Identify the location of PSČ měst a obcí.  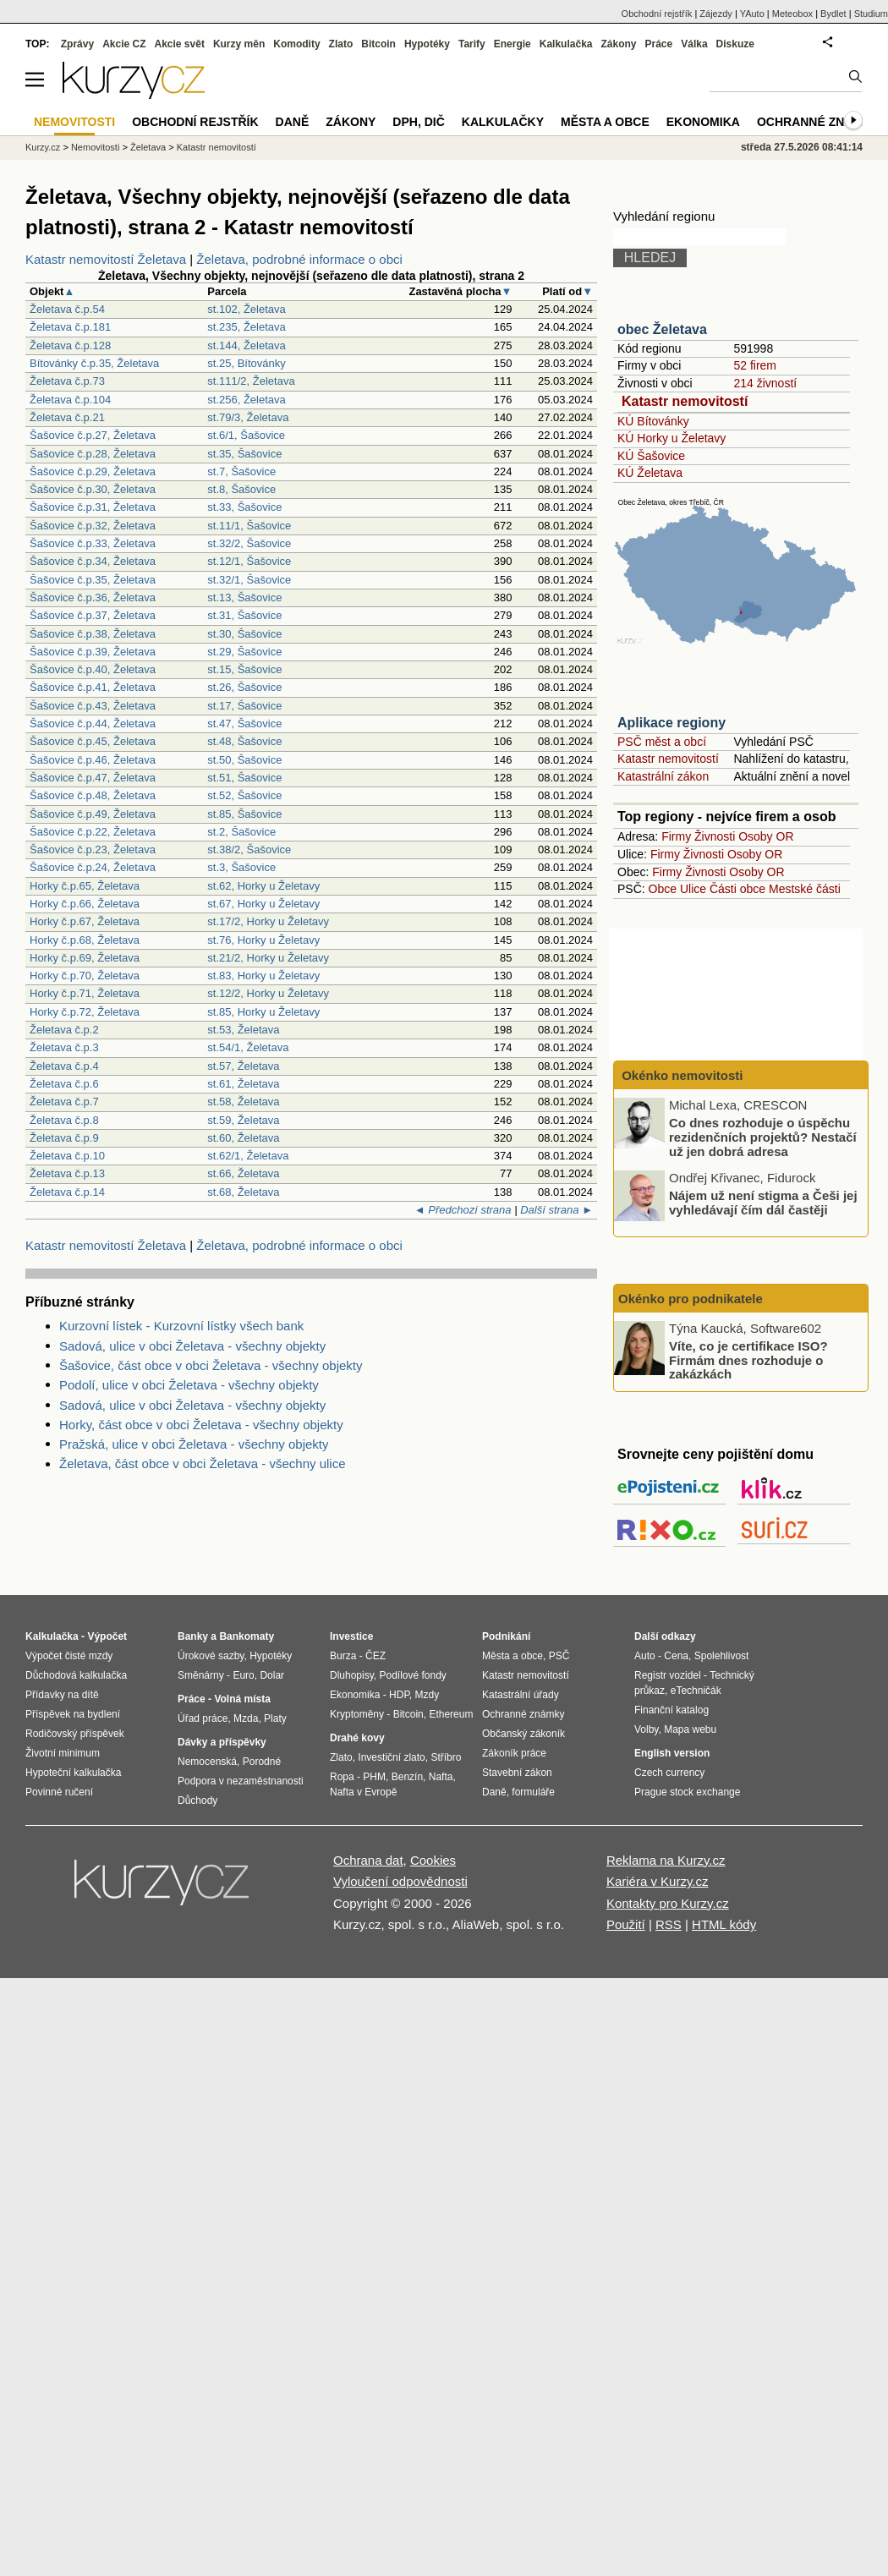
(661, 741).